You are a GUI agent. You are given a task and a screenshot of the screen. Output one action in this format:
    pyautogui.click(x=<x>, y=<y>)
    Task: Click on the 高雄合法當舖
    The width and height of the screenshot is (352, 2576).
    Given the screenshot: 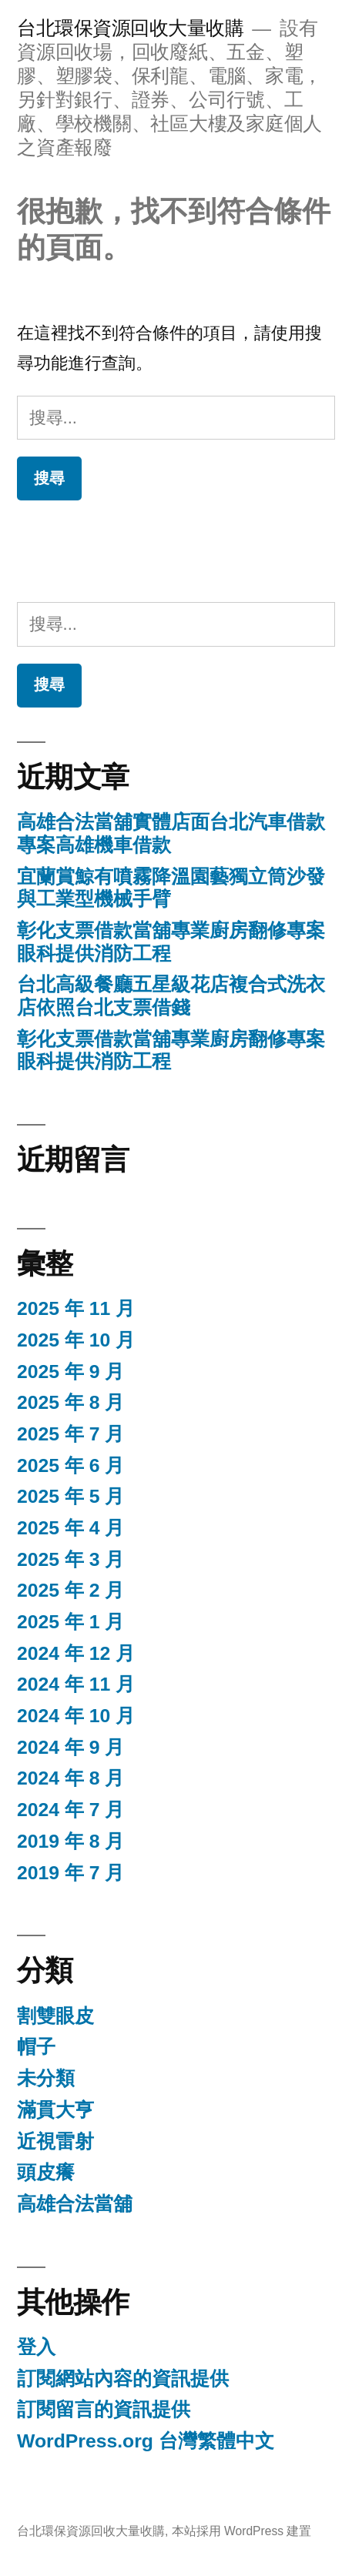 What is the action you would take?
    pyautogui.click(x=74, y=2203)
    